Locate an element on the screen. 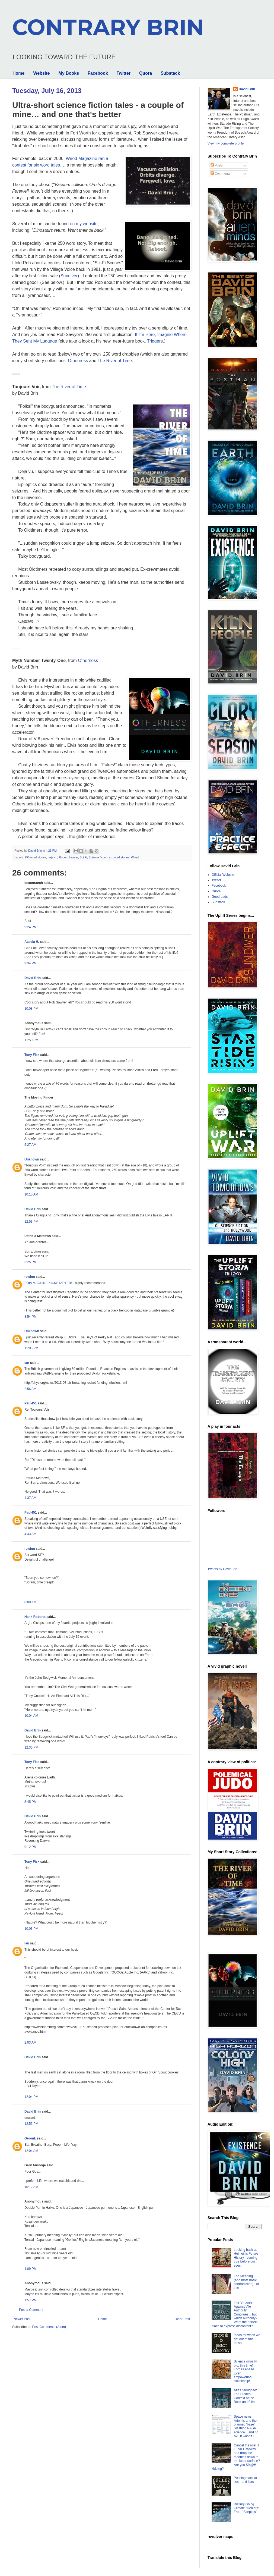  Goodreads is located at coordinates (220, 897).